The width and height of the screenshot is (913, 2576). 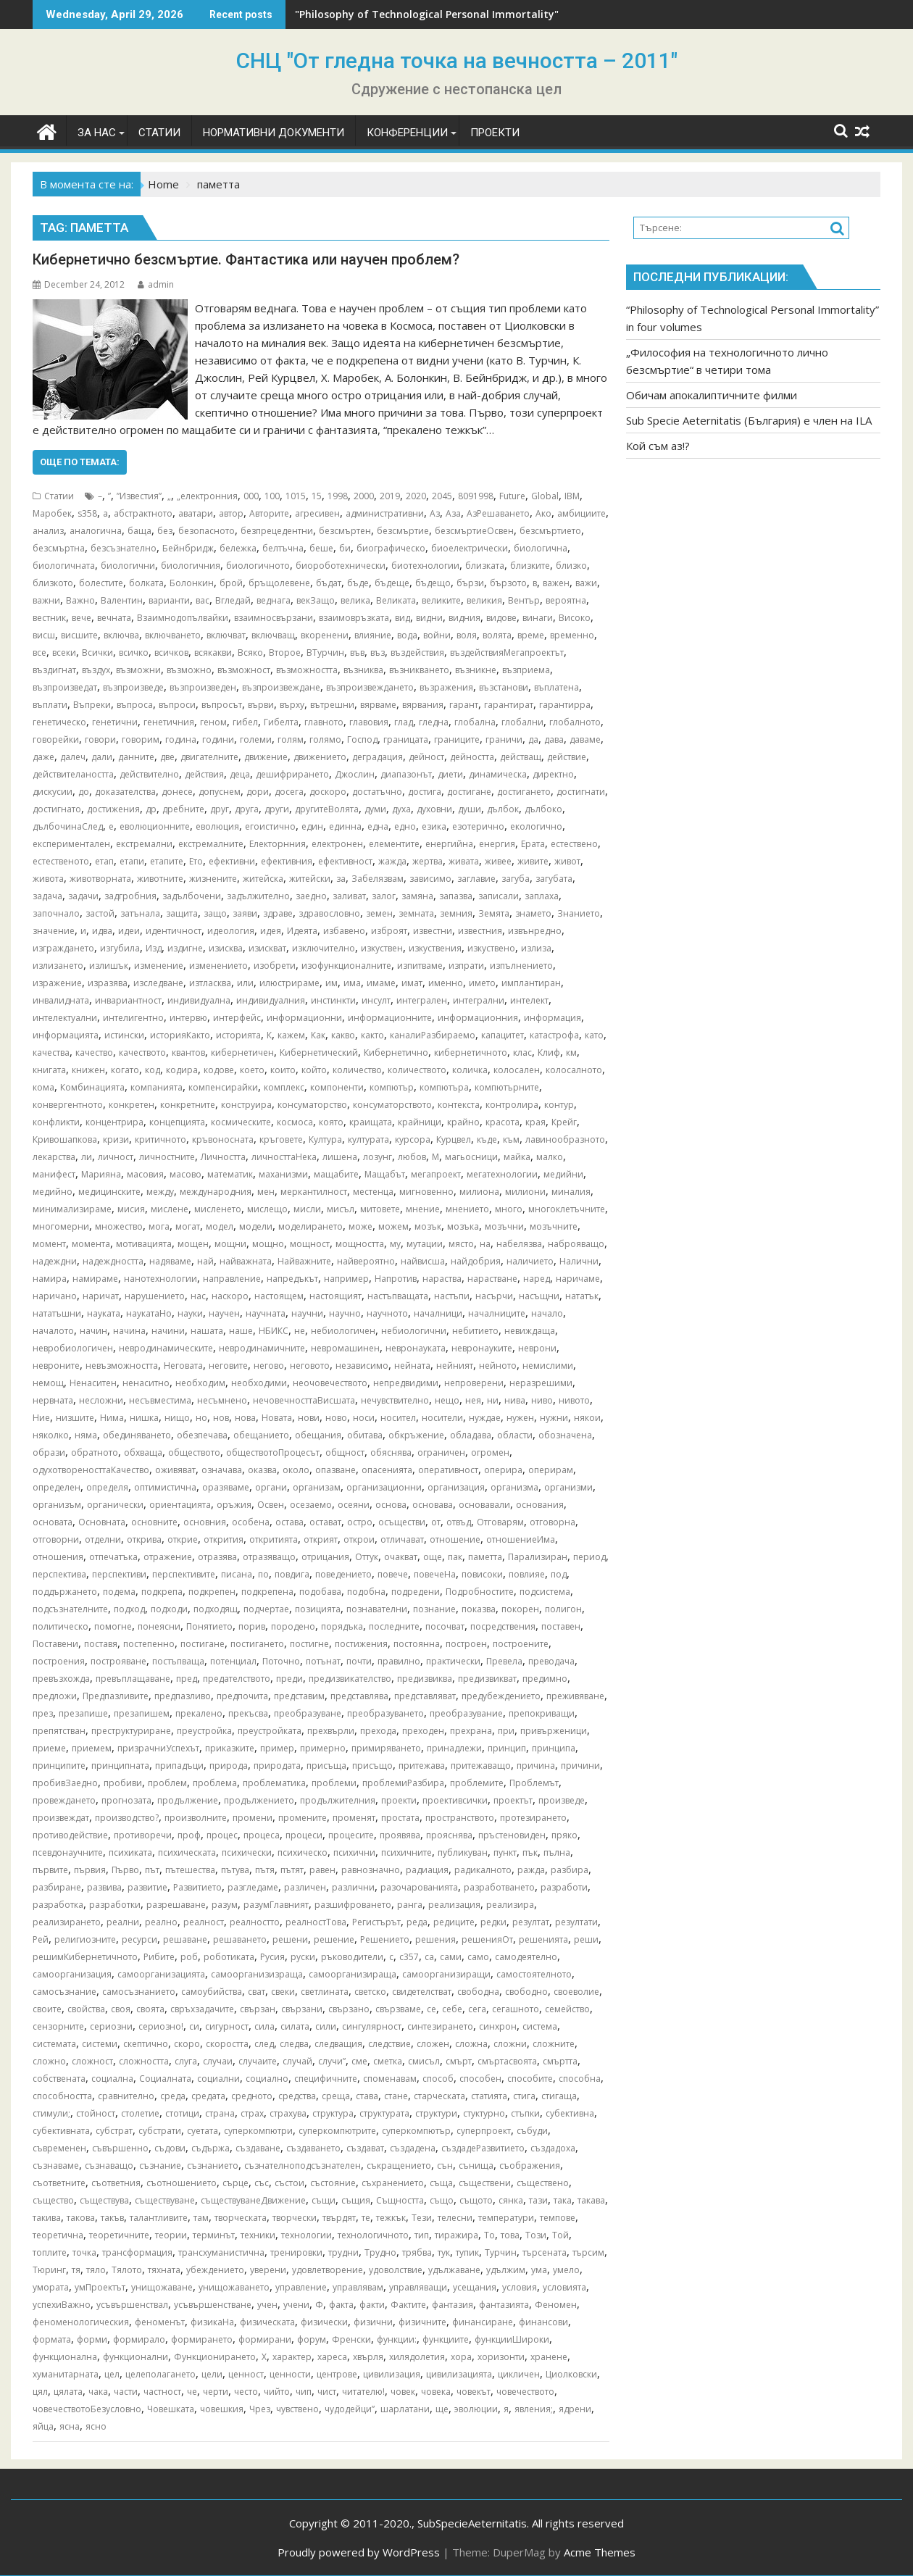 What do you see at coordinates (484, 600) in the screenshot?
I see `великия` at bounding box center [484, 600].